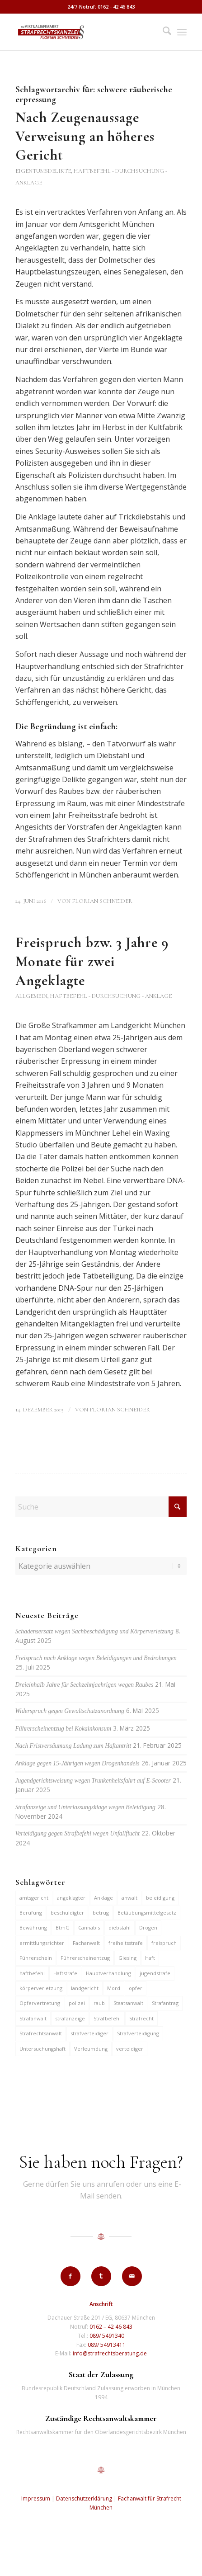  I want to click on Haftstrafe [Haftstrafe (12 Einträge)], so click(65, 1973).